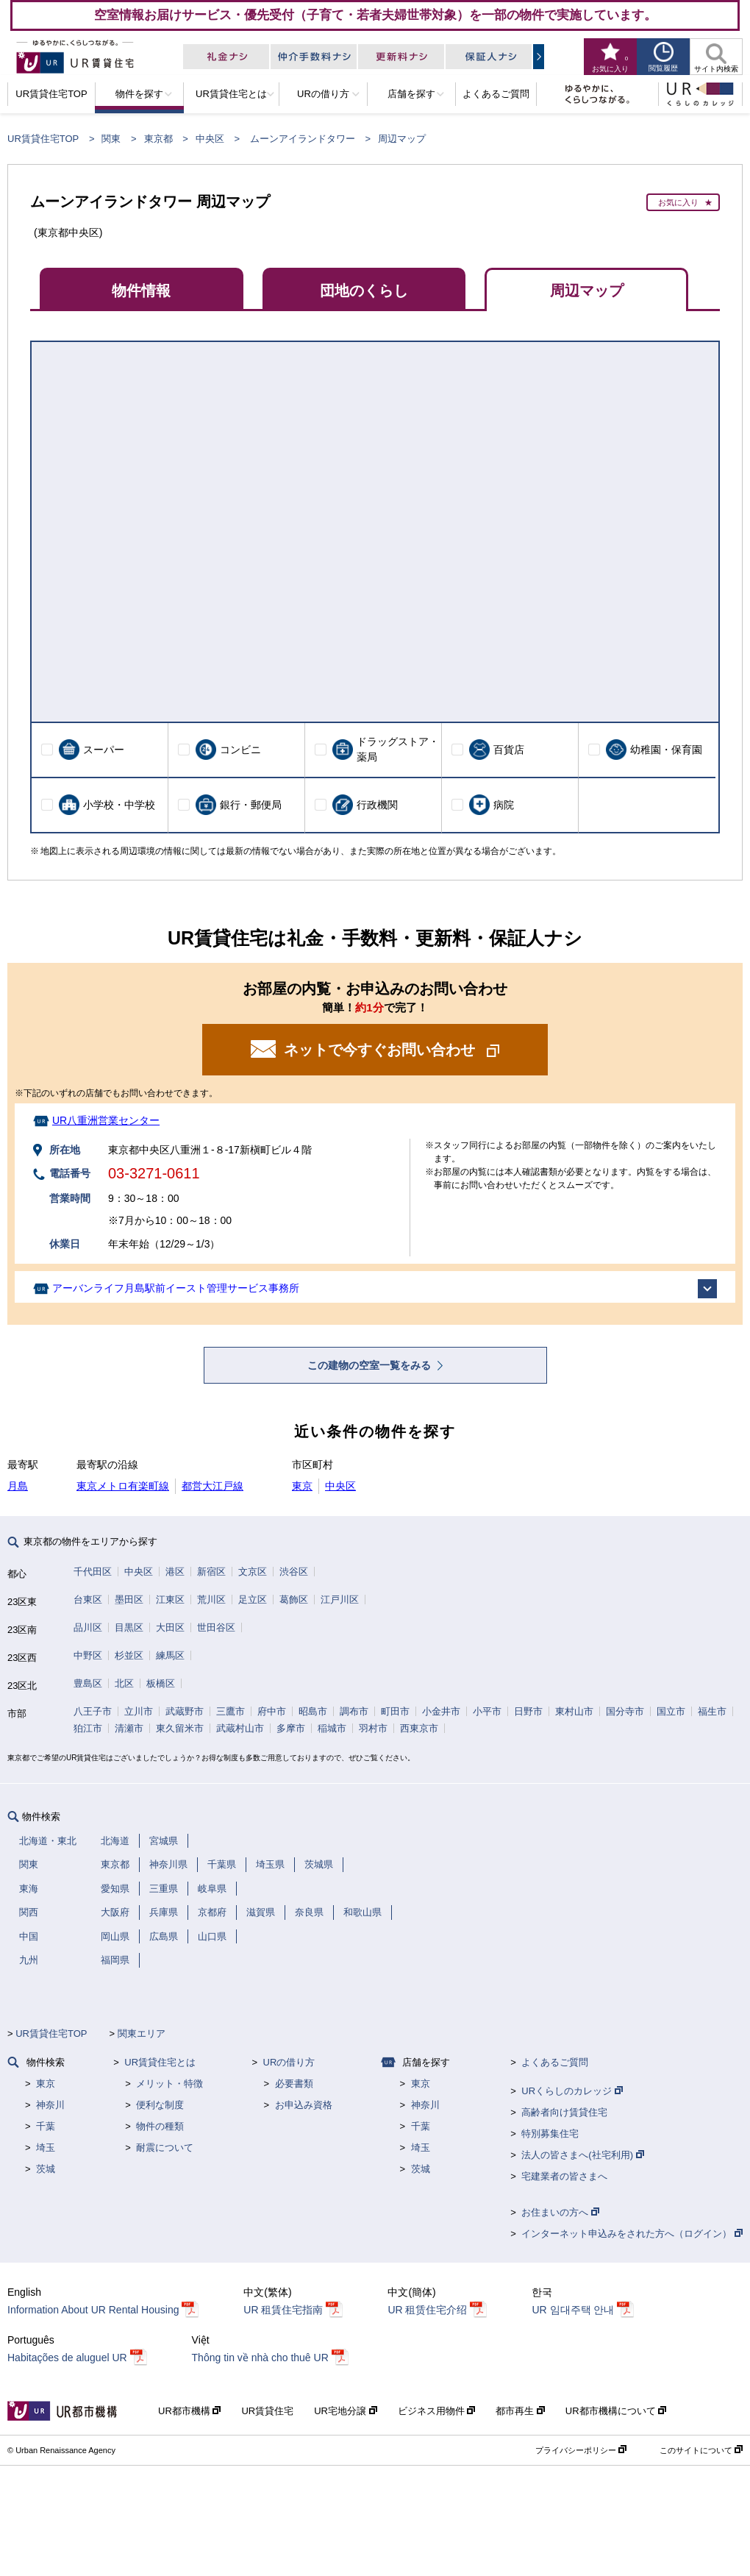 This screenshot has width=750, height=2576. Describe the element at coordinates (574, 1711) in the screenshot. I see `東村山市` at that location.